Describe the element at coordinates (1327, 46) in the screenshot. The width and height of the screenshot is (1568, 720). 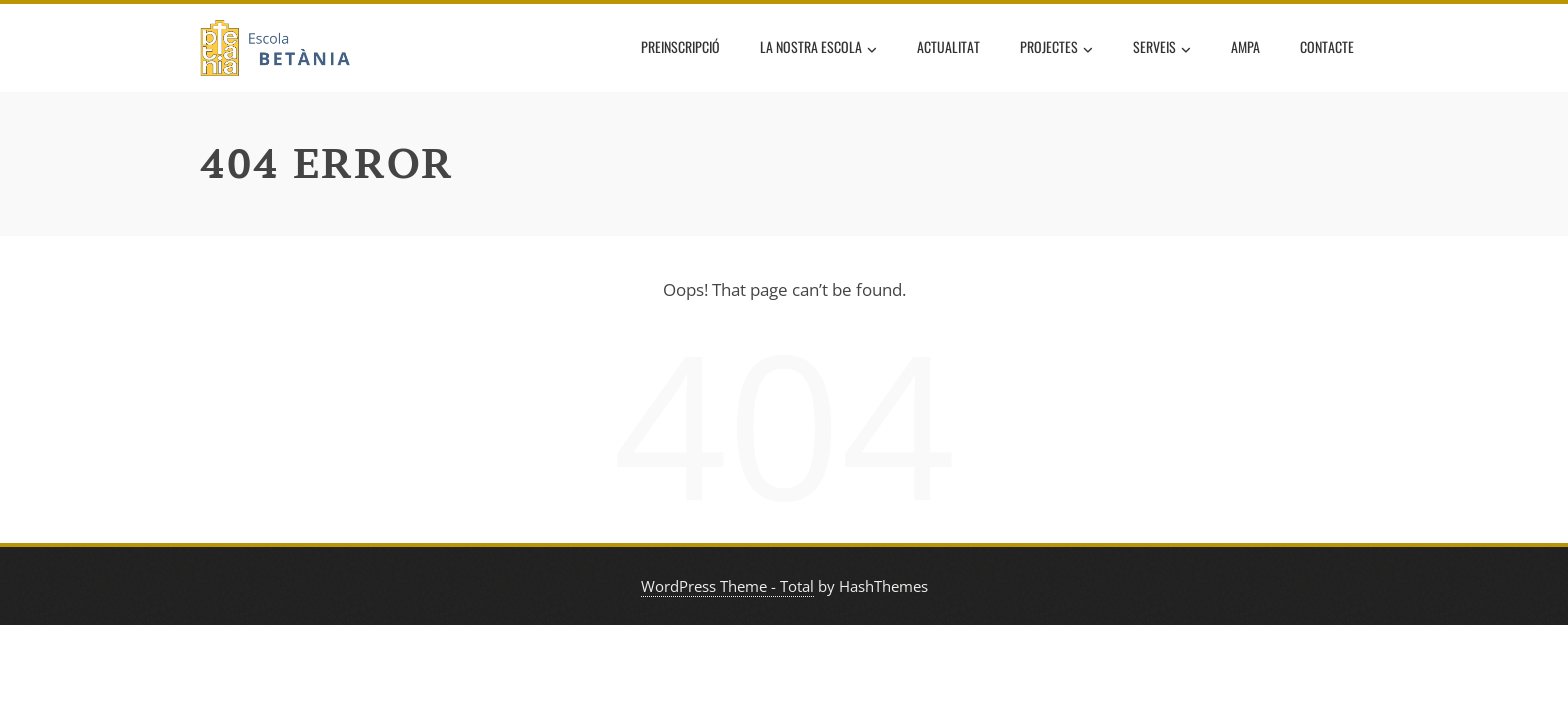
I see `Contacte` at that location.